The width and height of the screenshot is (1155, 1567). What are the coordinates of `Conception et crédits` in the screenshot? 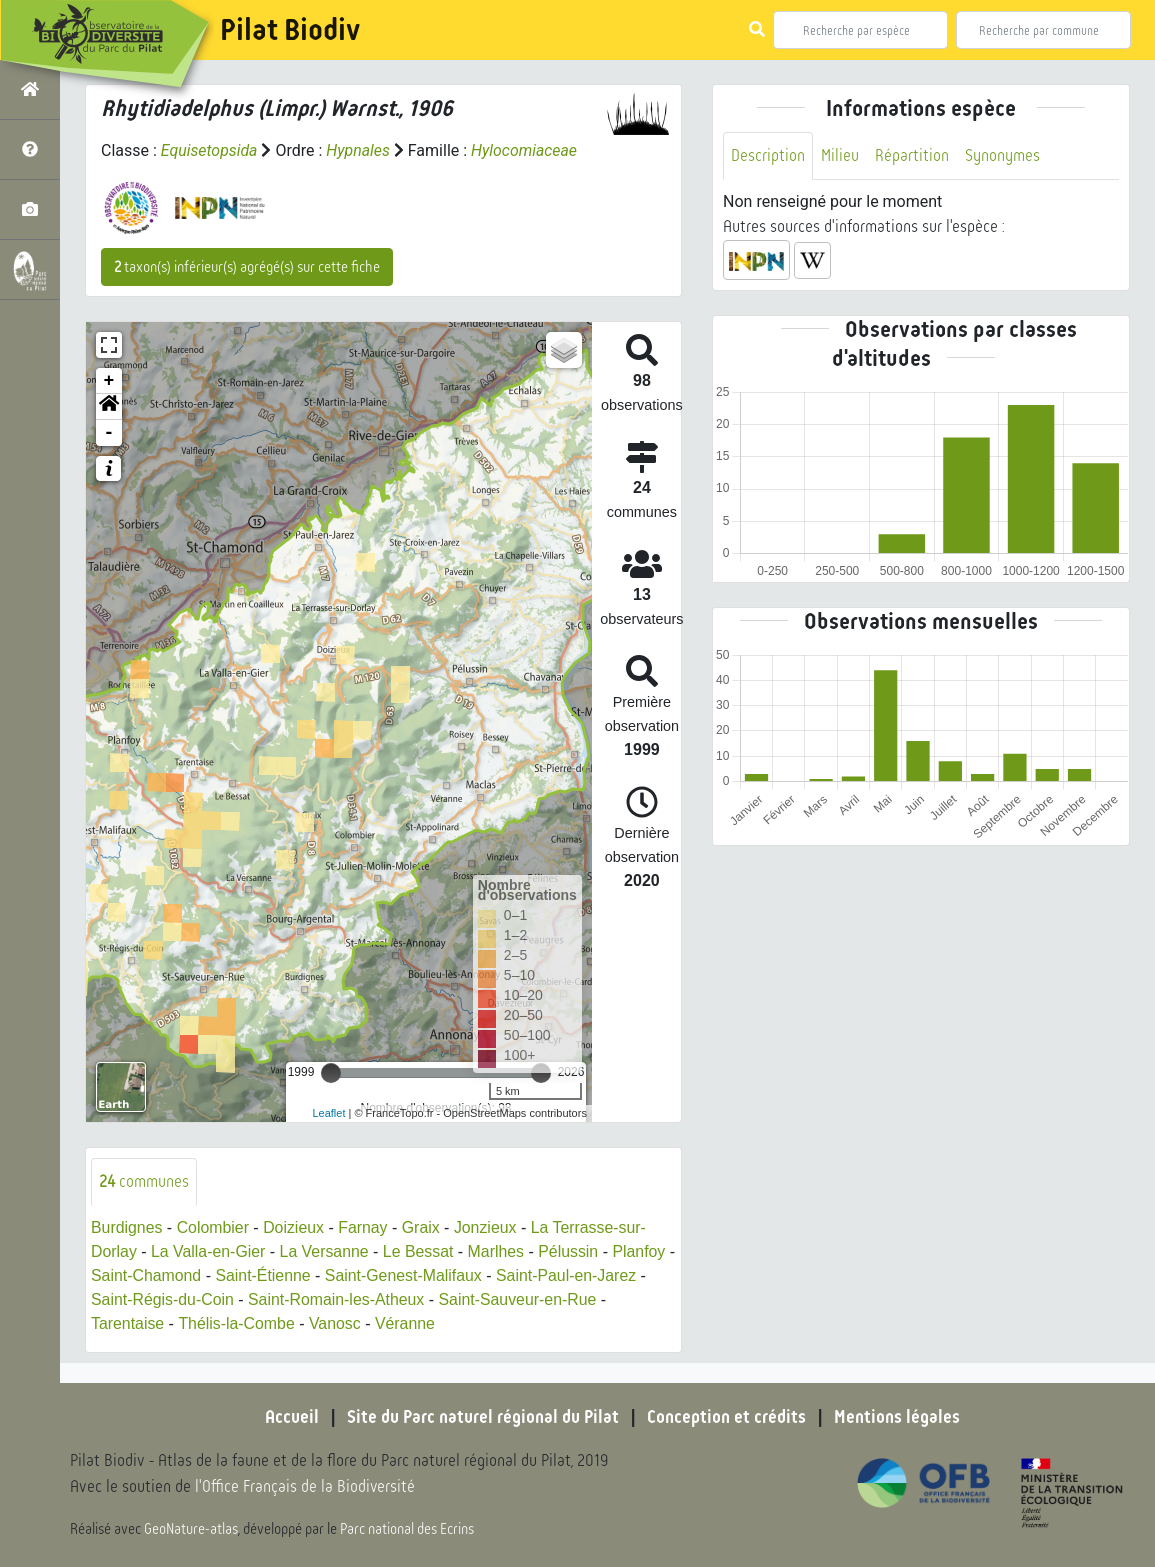 It's located at (726, 1417).